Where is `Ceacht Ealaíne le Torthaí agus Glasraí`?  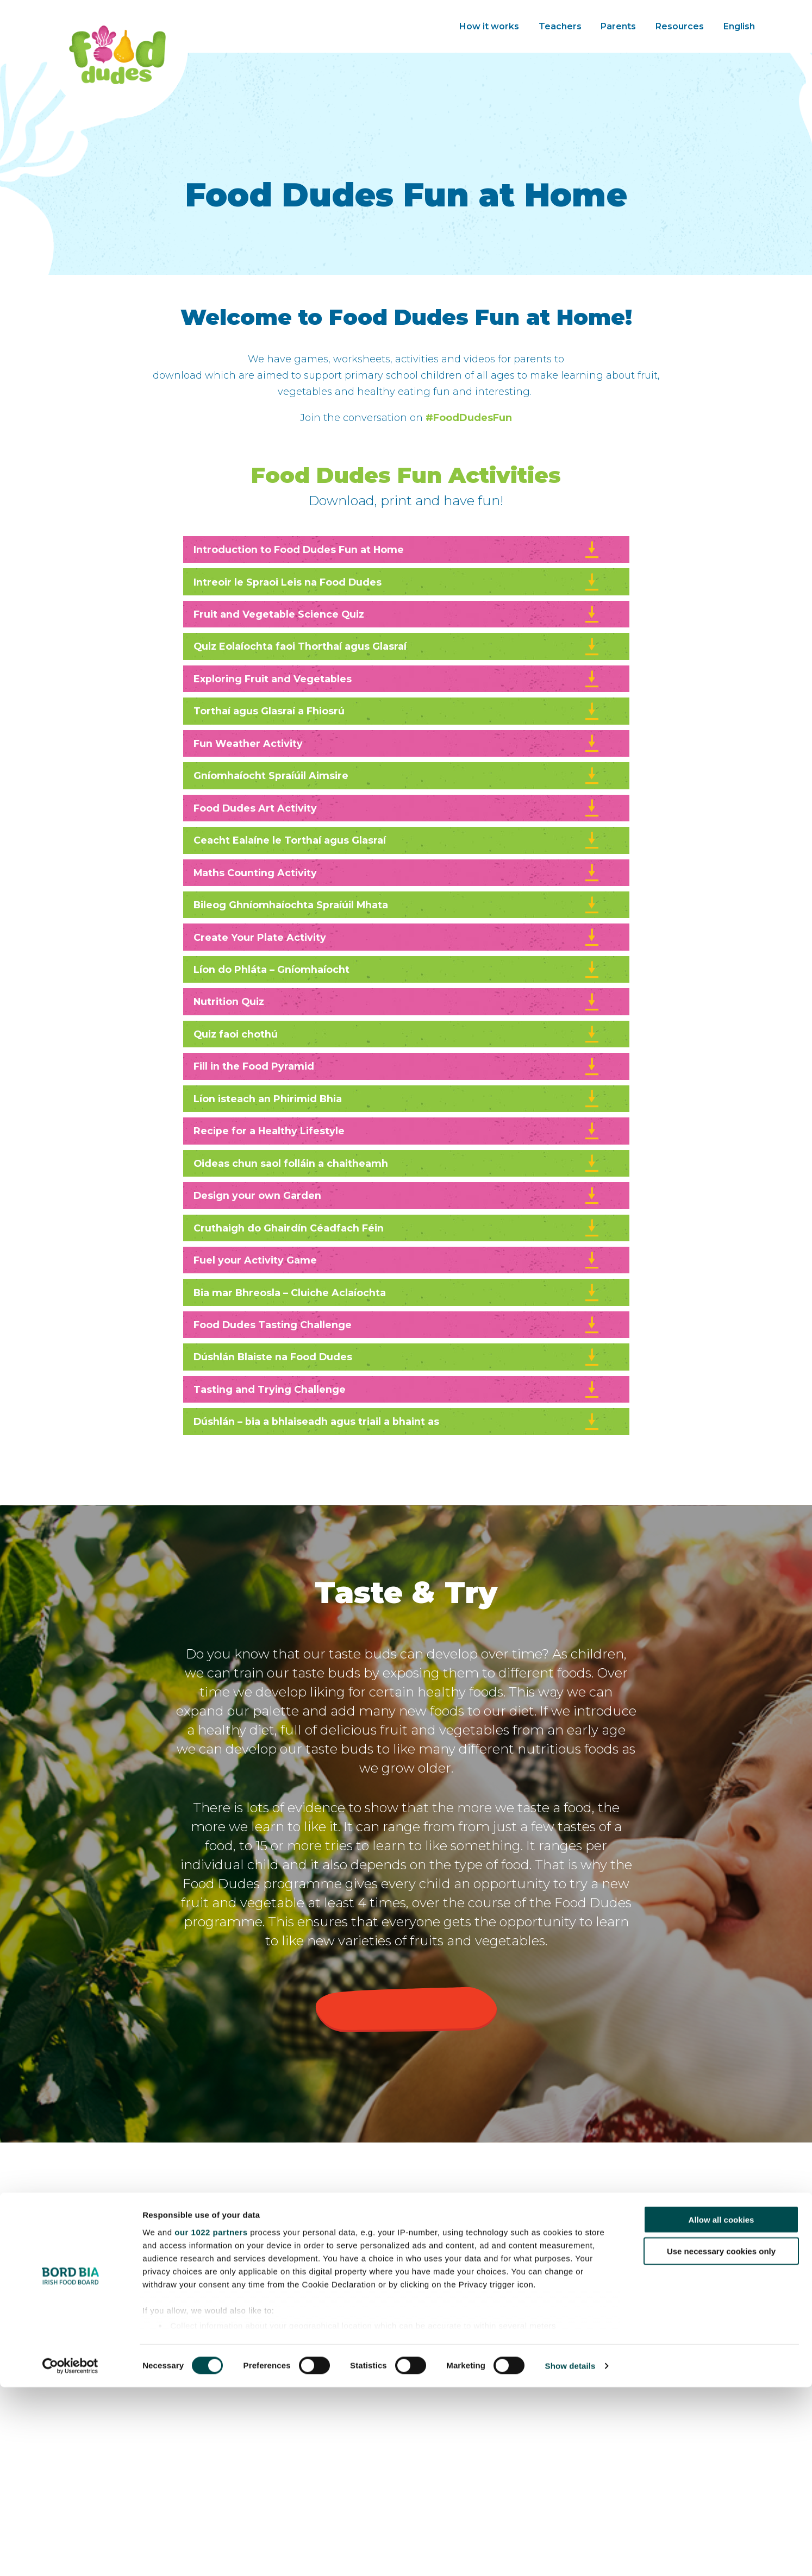 Ceacht Ealaíne le Torthaí agus Glasraí is located at coordinates (397, 884).